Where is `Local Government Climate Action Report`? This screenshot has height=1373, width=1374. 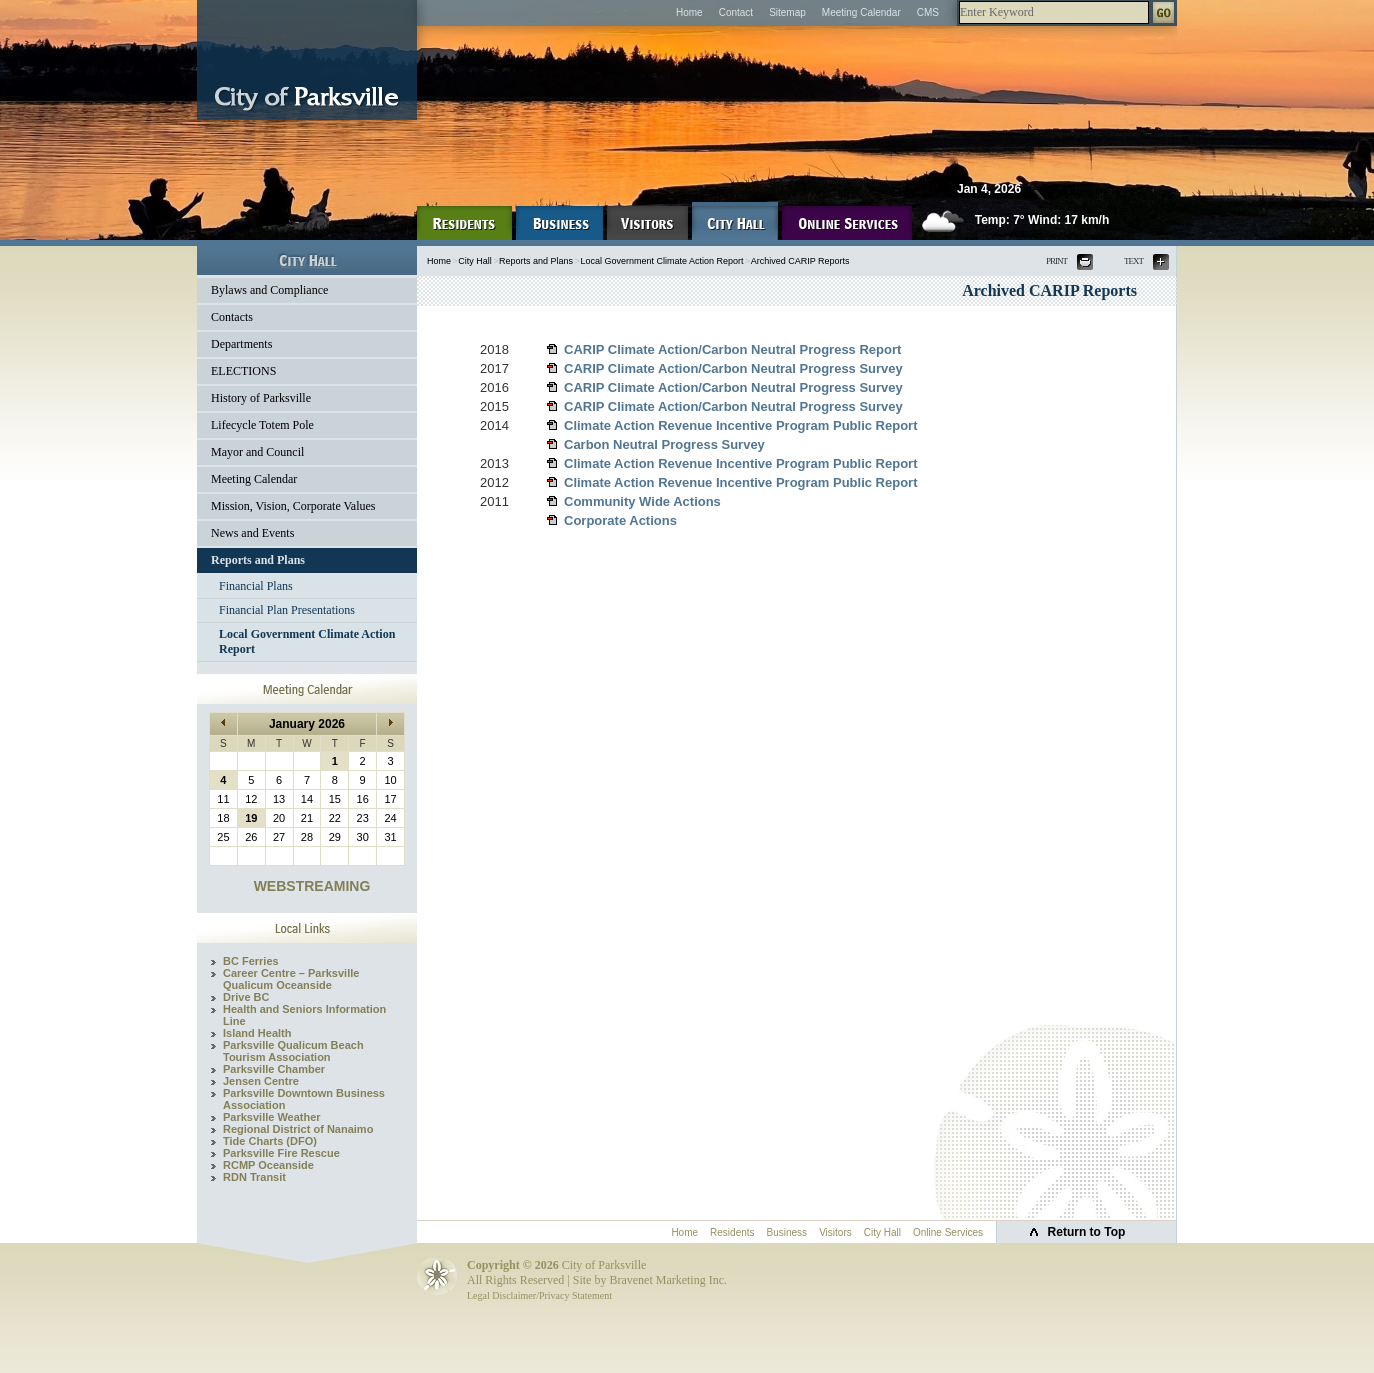 Local Government Climate Action Report is located at coordinates (307, 641).